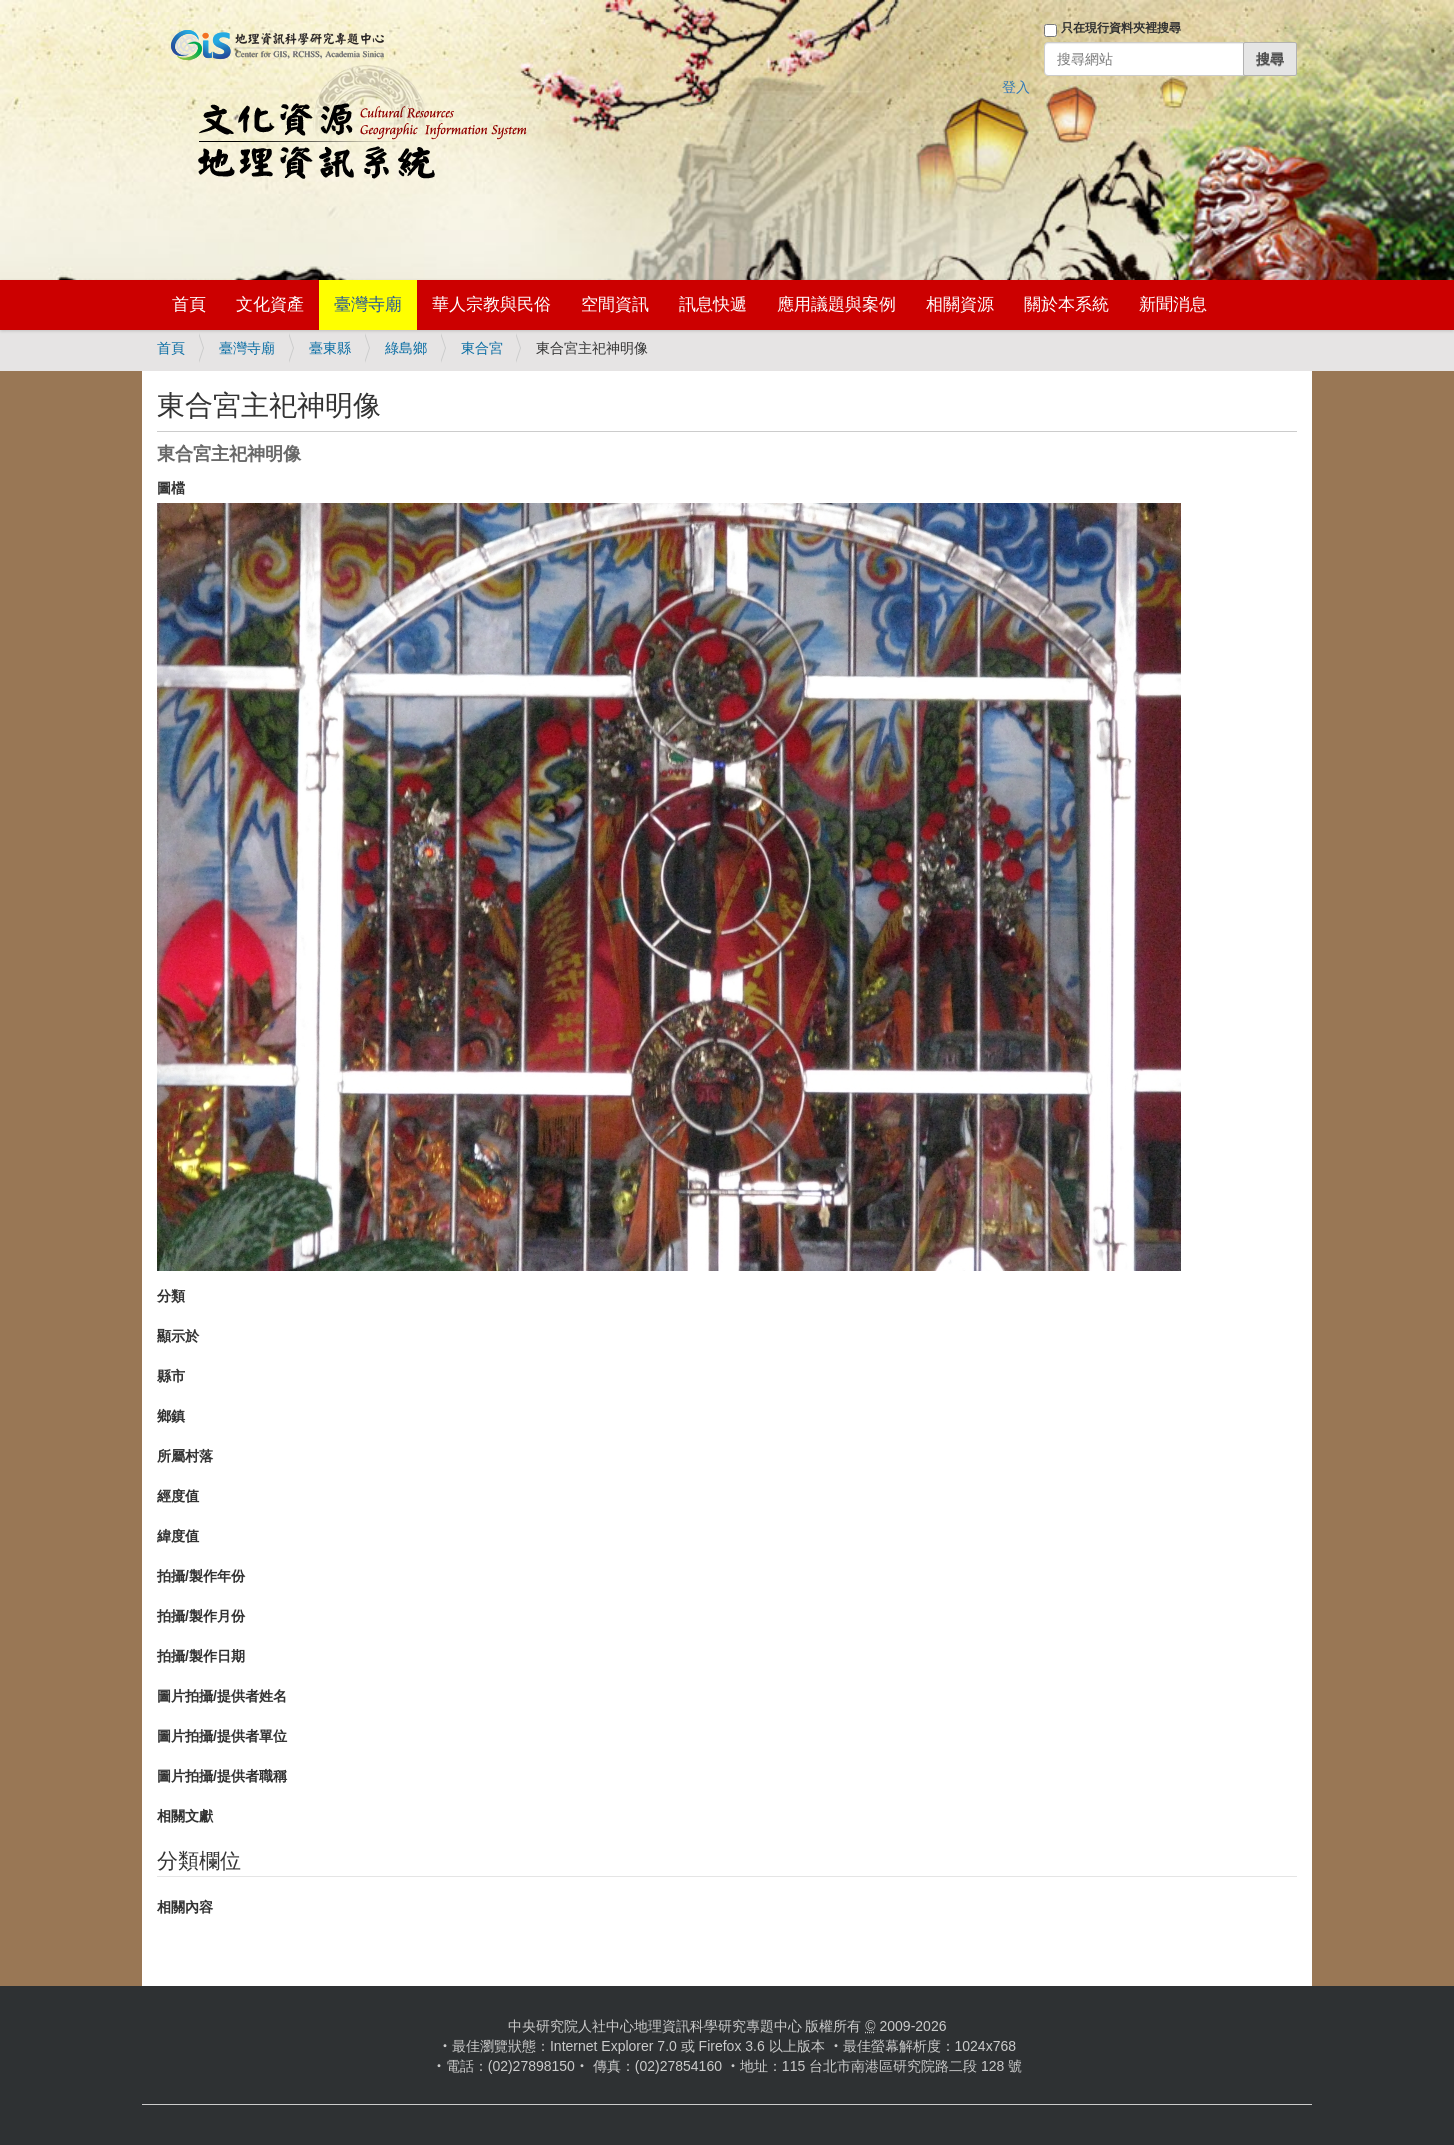 The height and width of the screenshot is (2145, 1454). I want to click on 臺東縣, so click(330, 348).